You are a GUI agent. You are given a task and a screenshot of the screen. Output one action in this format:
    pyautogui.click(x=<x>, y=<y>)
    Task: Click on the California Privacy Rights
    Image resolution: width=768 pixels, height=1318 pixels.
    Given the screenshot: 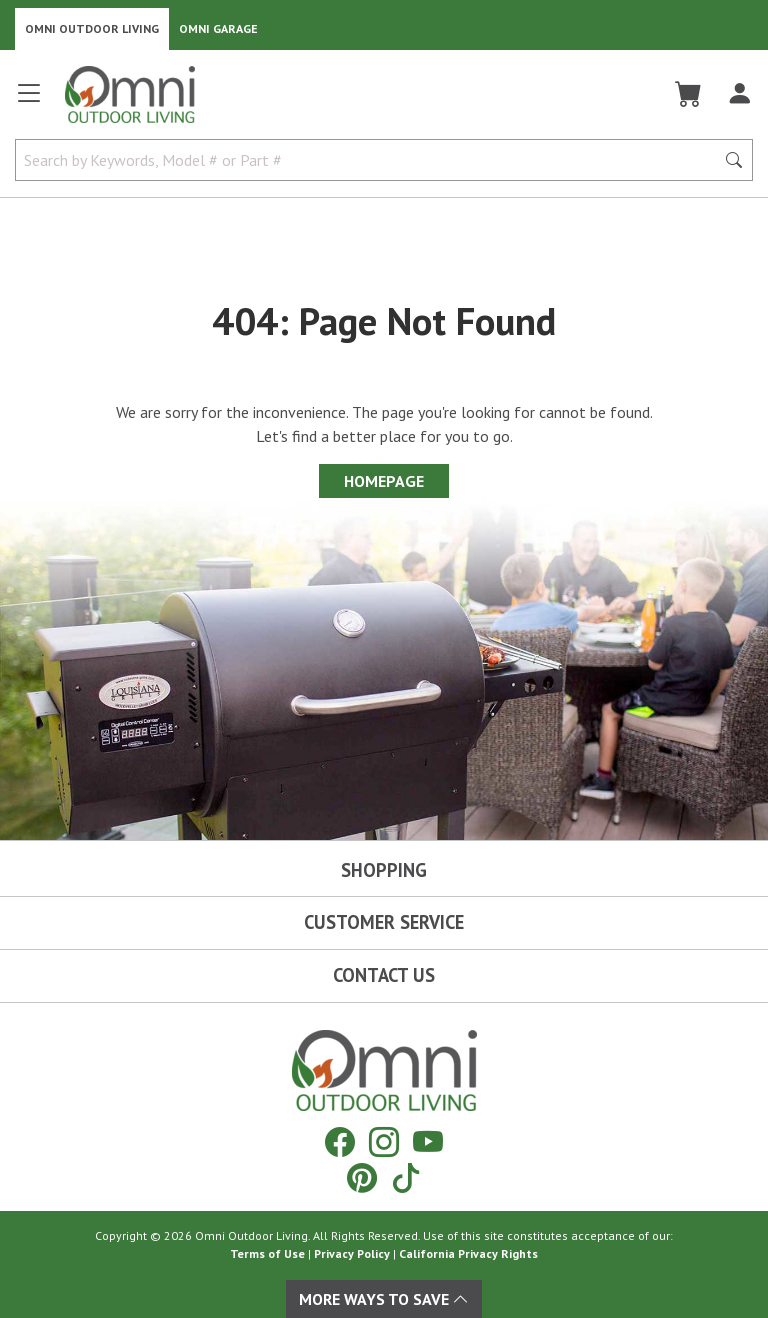 What is the action you would take?
    pyautogui.click(x=468, y=1253)
    